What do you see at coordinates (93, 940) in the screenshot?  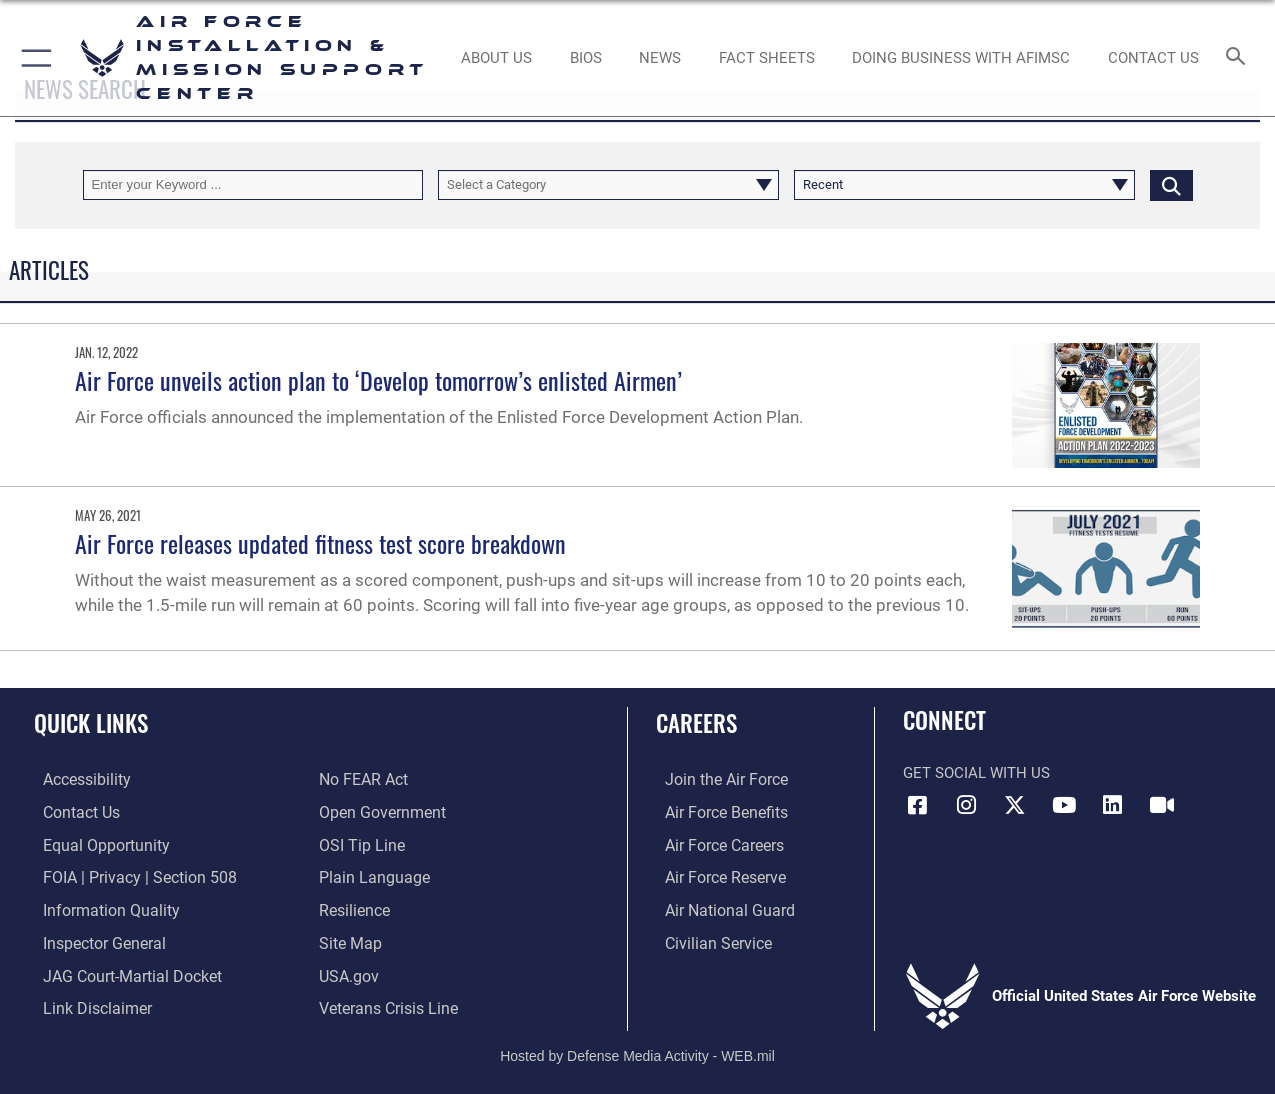 I see `[Link to the Air Force Inspector General website opens in a new window]` at bounding box center [93, 940].